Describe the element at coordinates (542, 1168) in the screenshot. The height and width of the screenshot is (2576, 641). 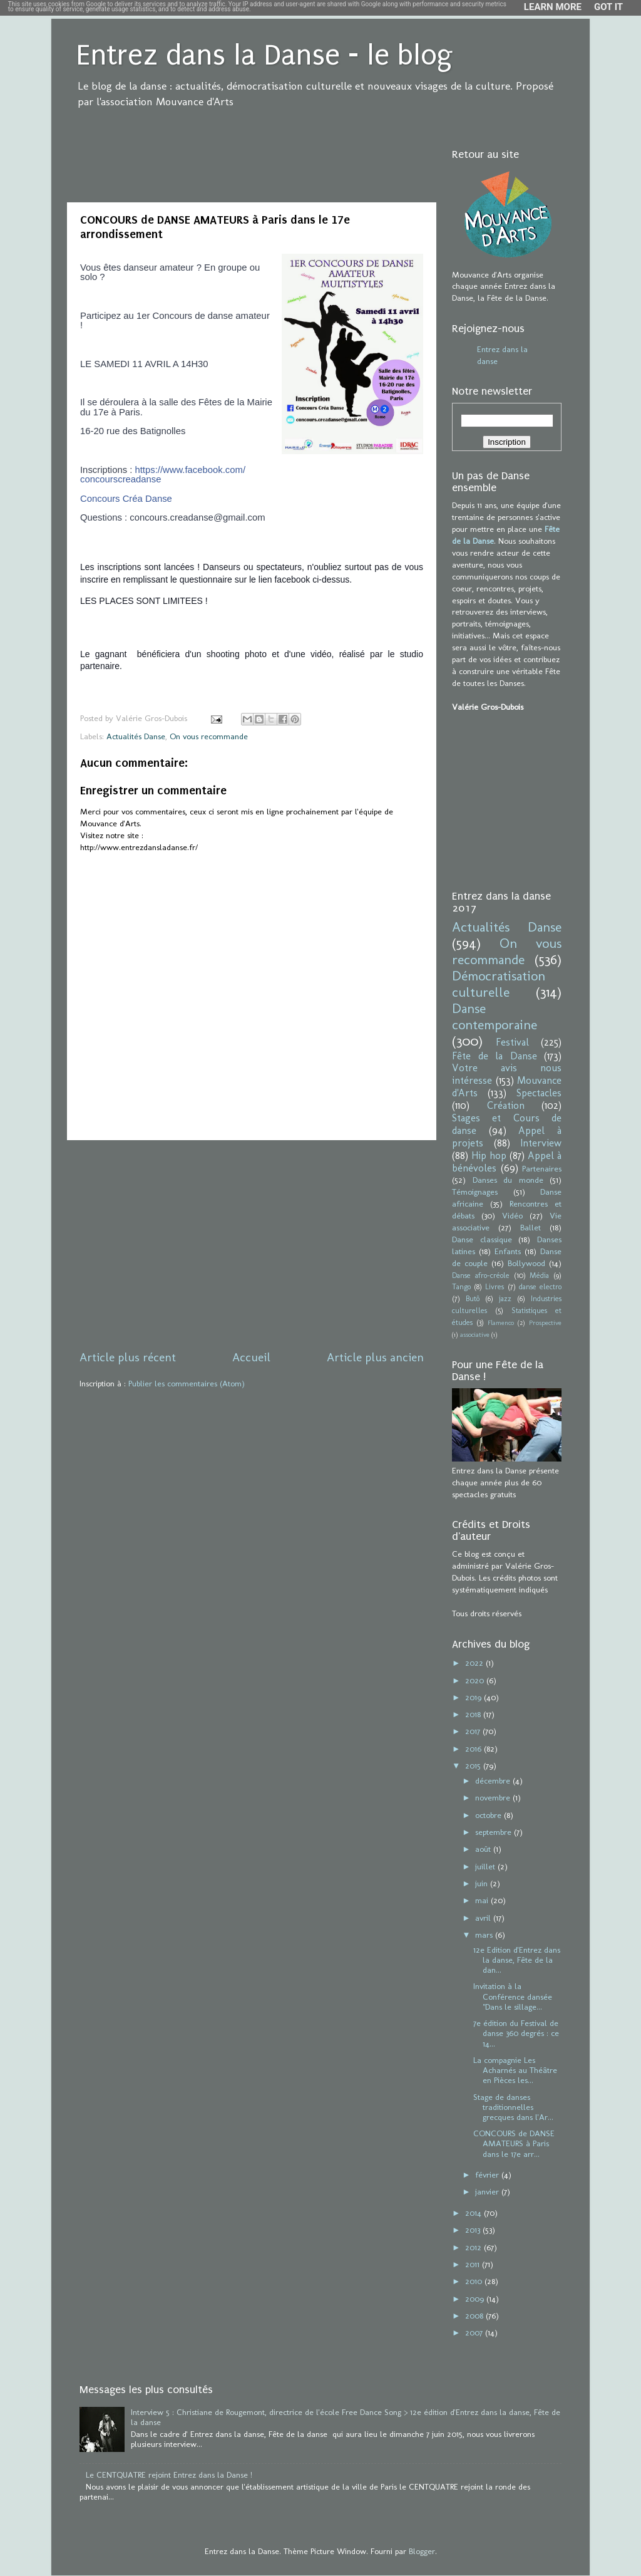
I see `Partenaires` at that location.